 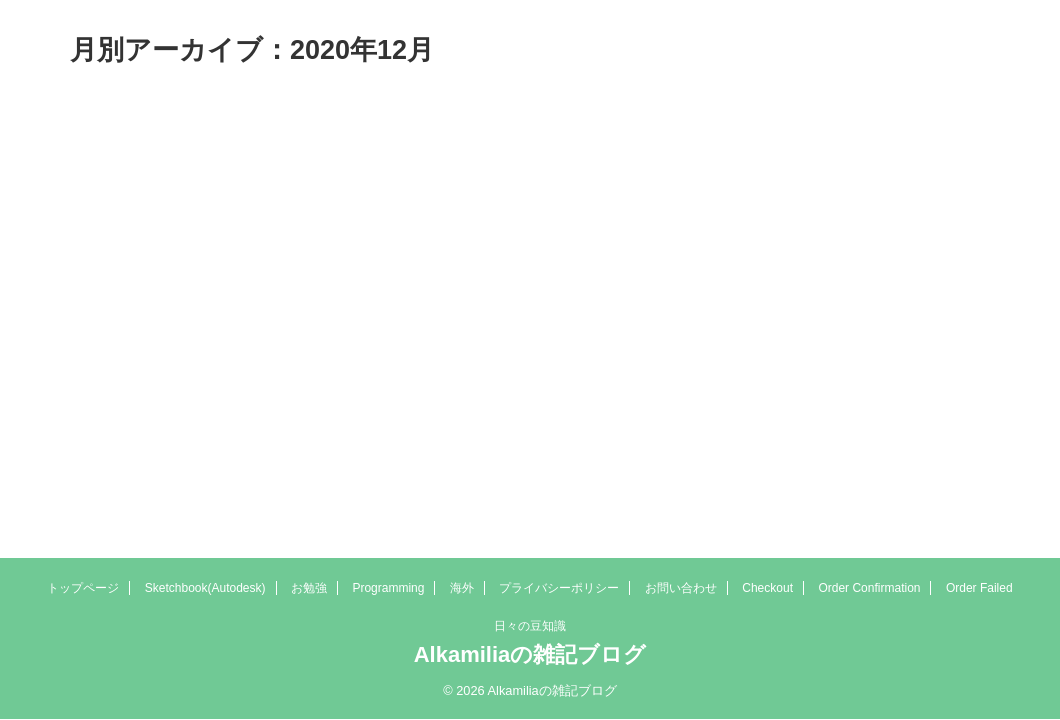 I want to click on お勉強, so click(x=309, y=588).